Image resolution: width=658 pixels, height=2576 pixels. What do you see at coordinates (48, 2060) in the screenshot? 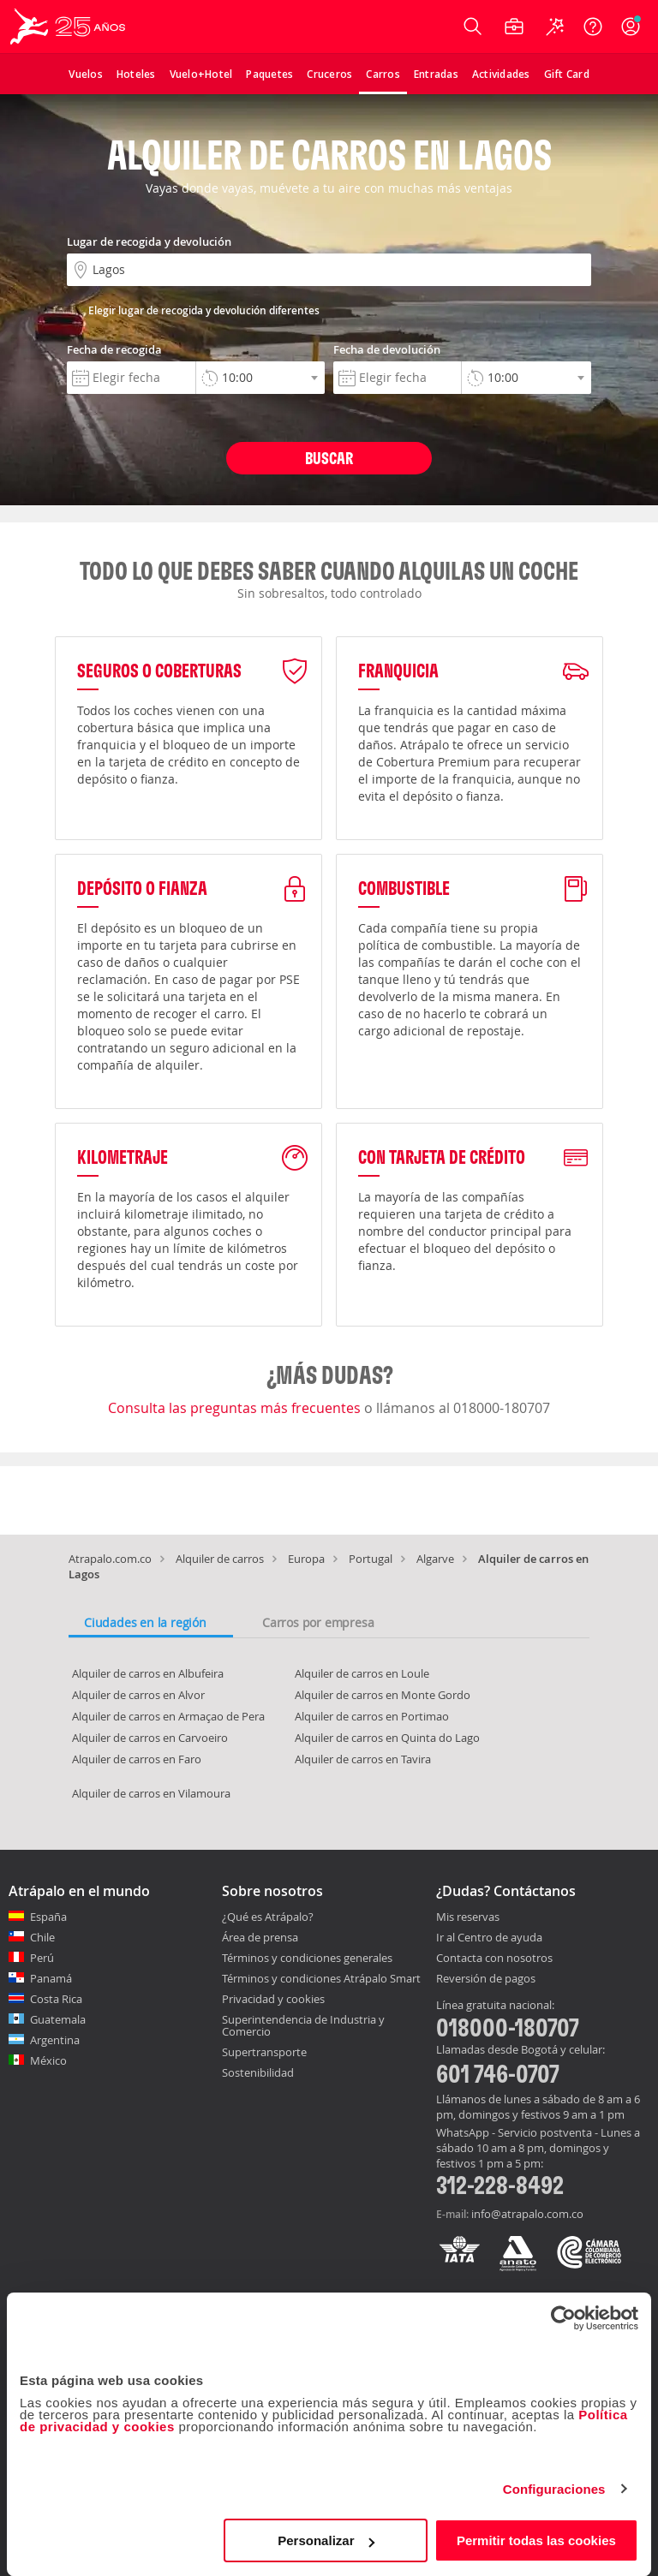
I see `México` at bounding box center [48, 2060].